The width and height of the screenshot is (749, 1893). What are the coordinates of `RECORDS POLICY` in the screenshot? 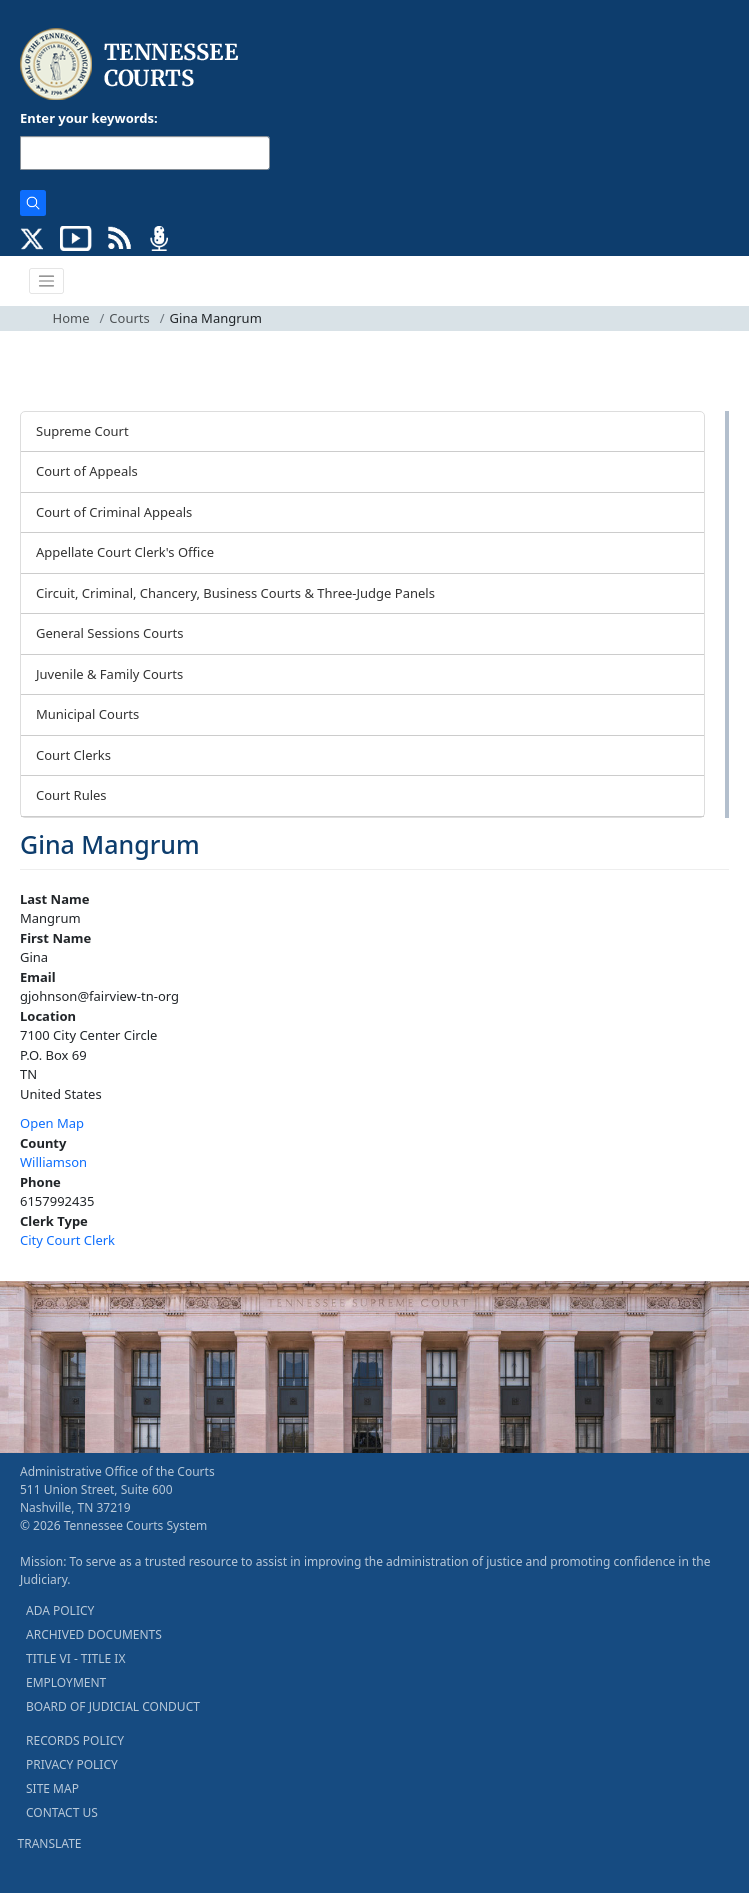 It's located at (75, 1740).